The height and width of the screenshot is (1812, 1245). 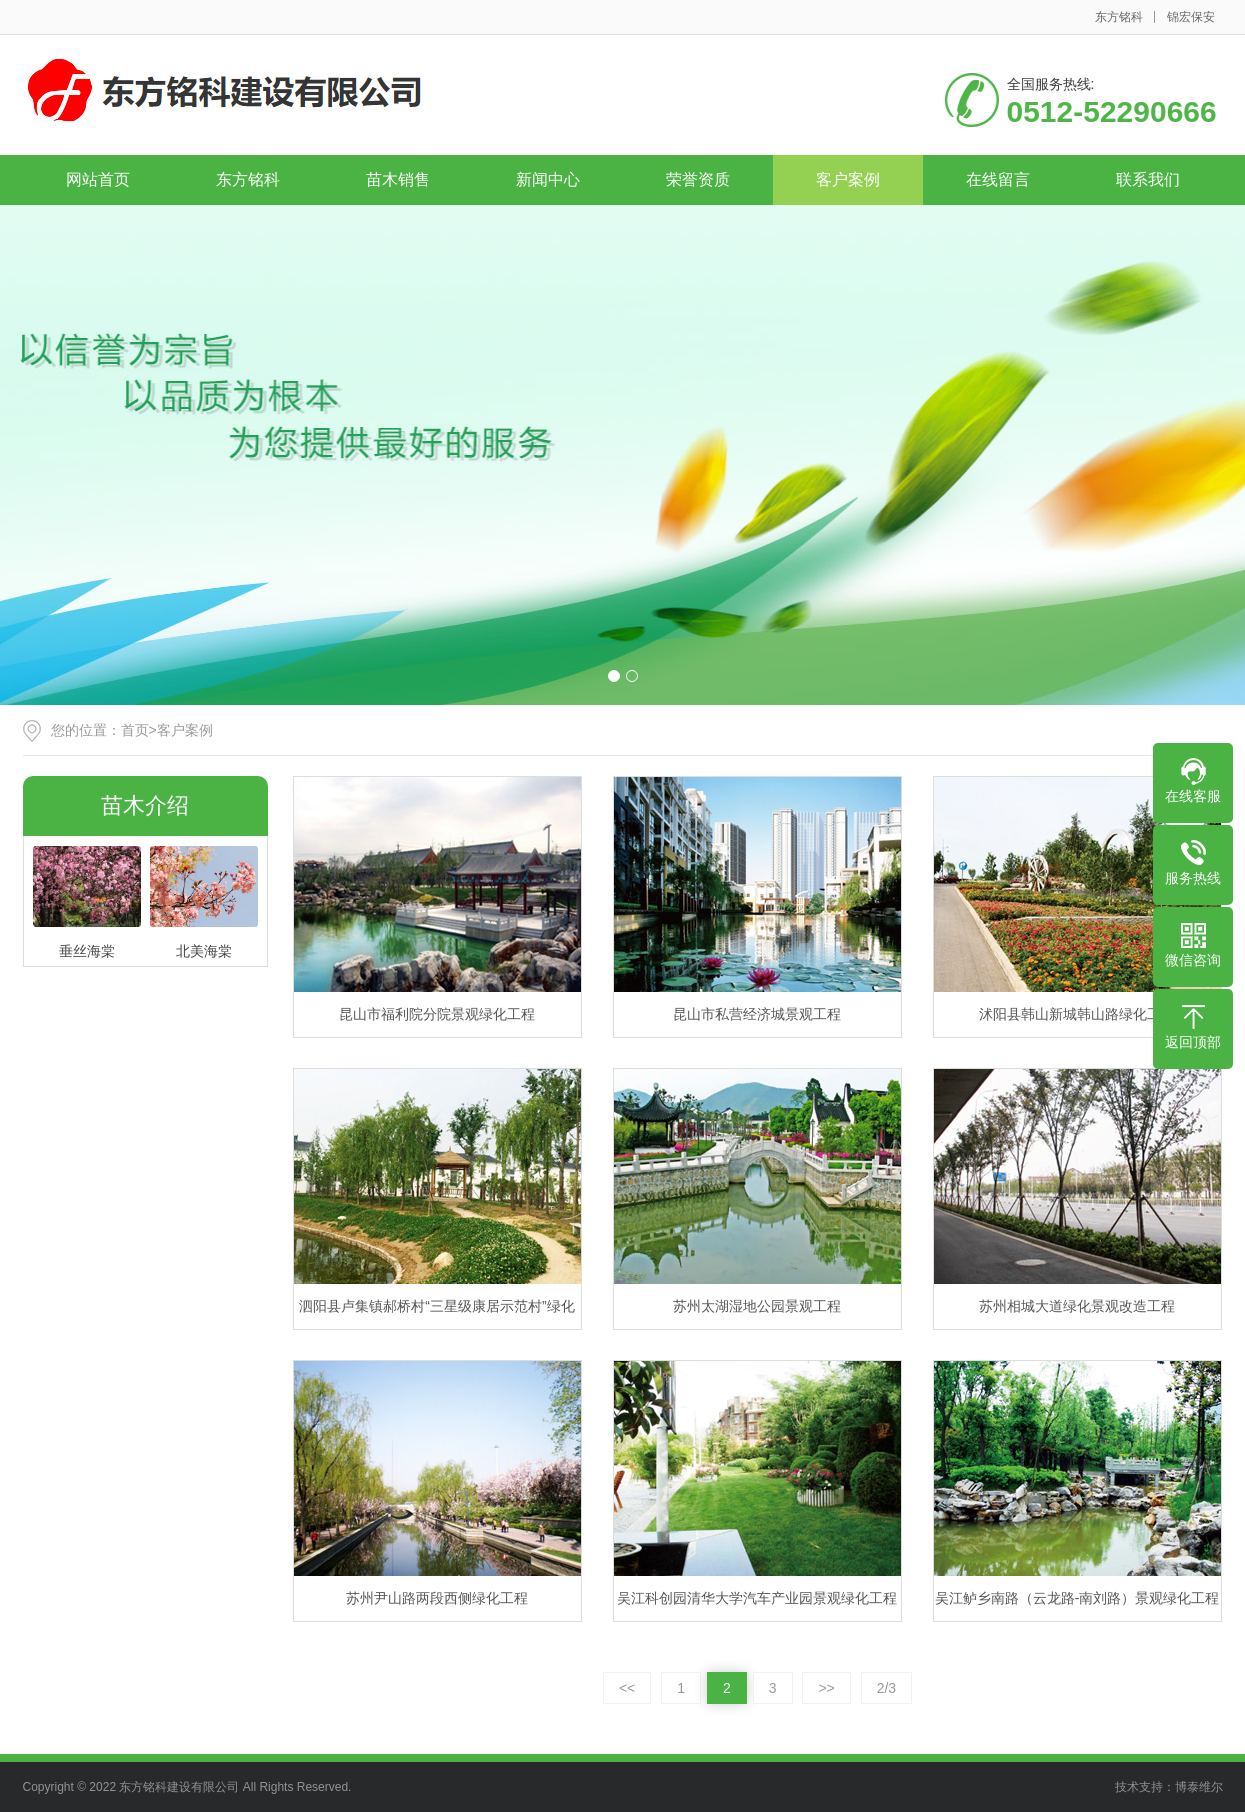 I want to click on 客户案例, so click(x=848, y=179).